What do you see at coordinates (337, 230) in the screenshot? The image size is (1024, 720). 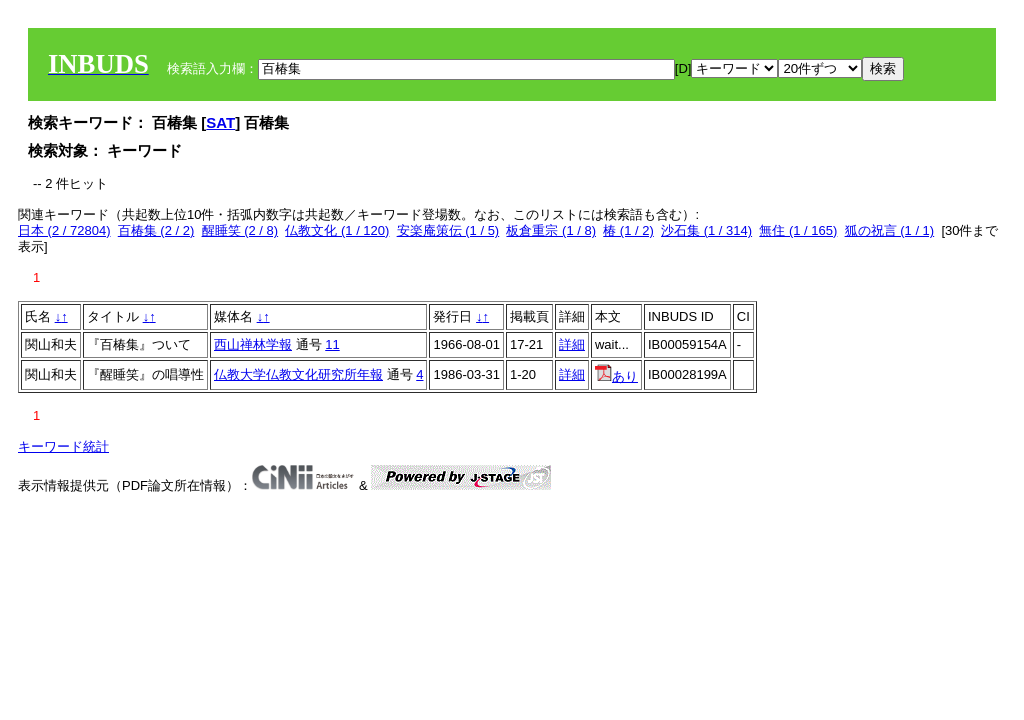 I see `仏教文化 (1 / 120)` at bounding box center [337, 230].